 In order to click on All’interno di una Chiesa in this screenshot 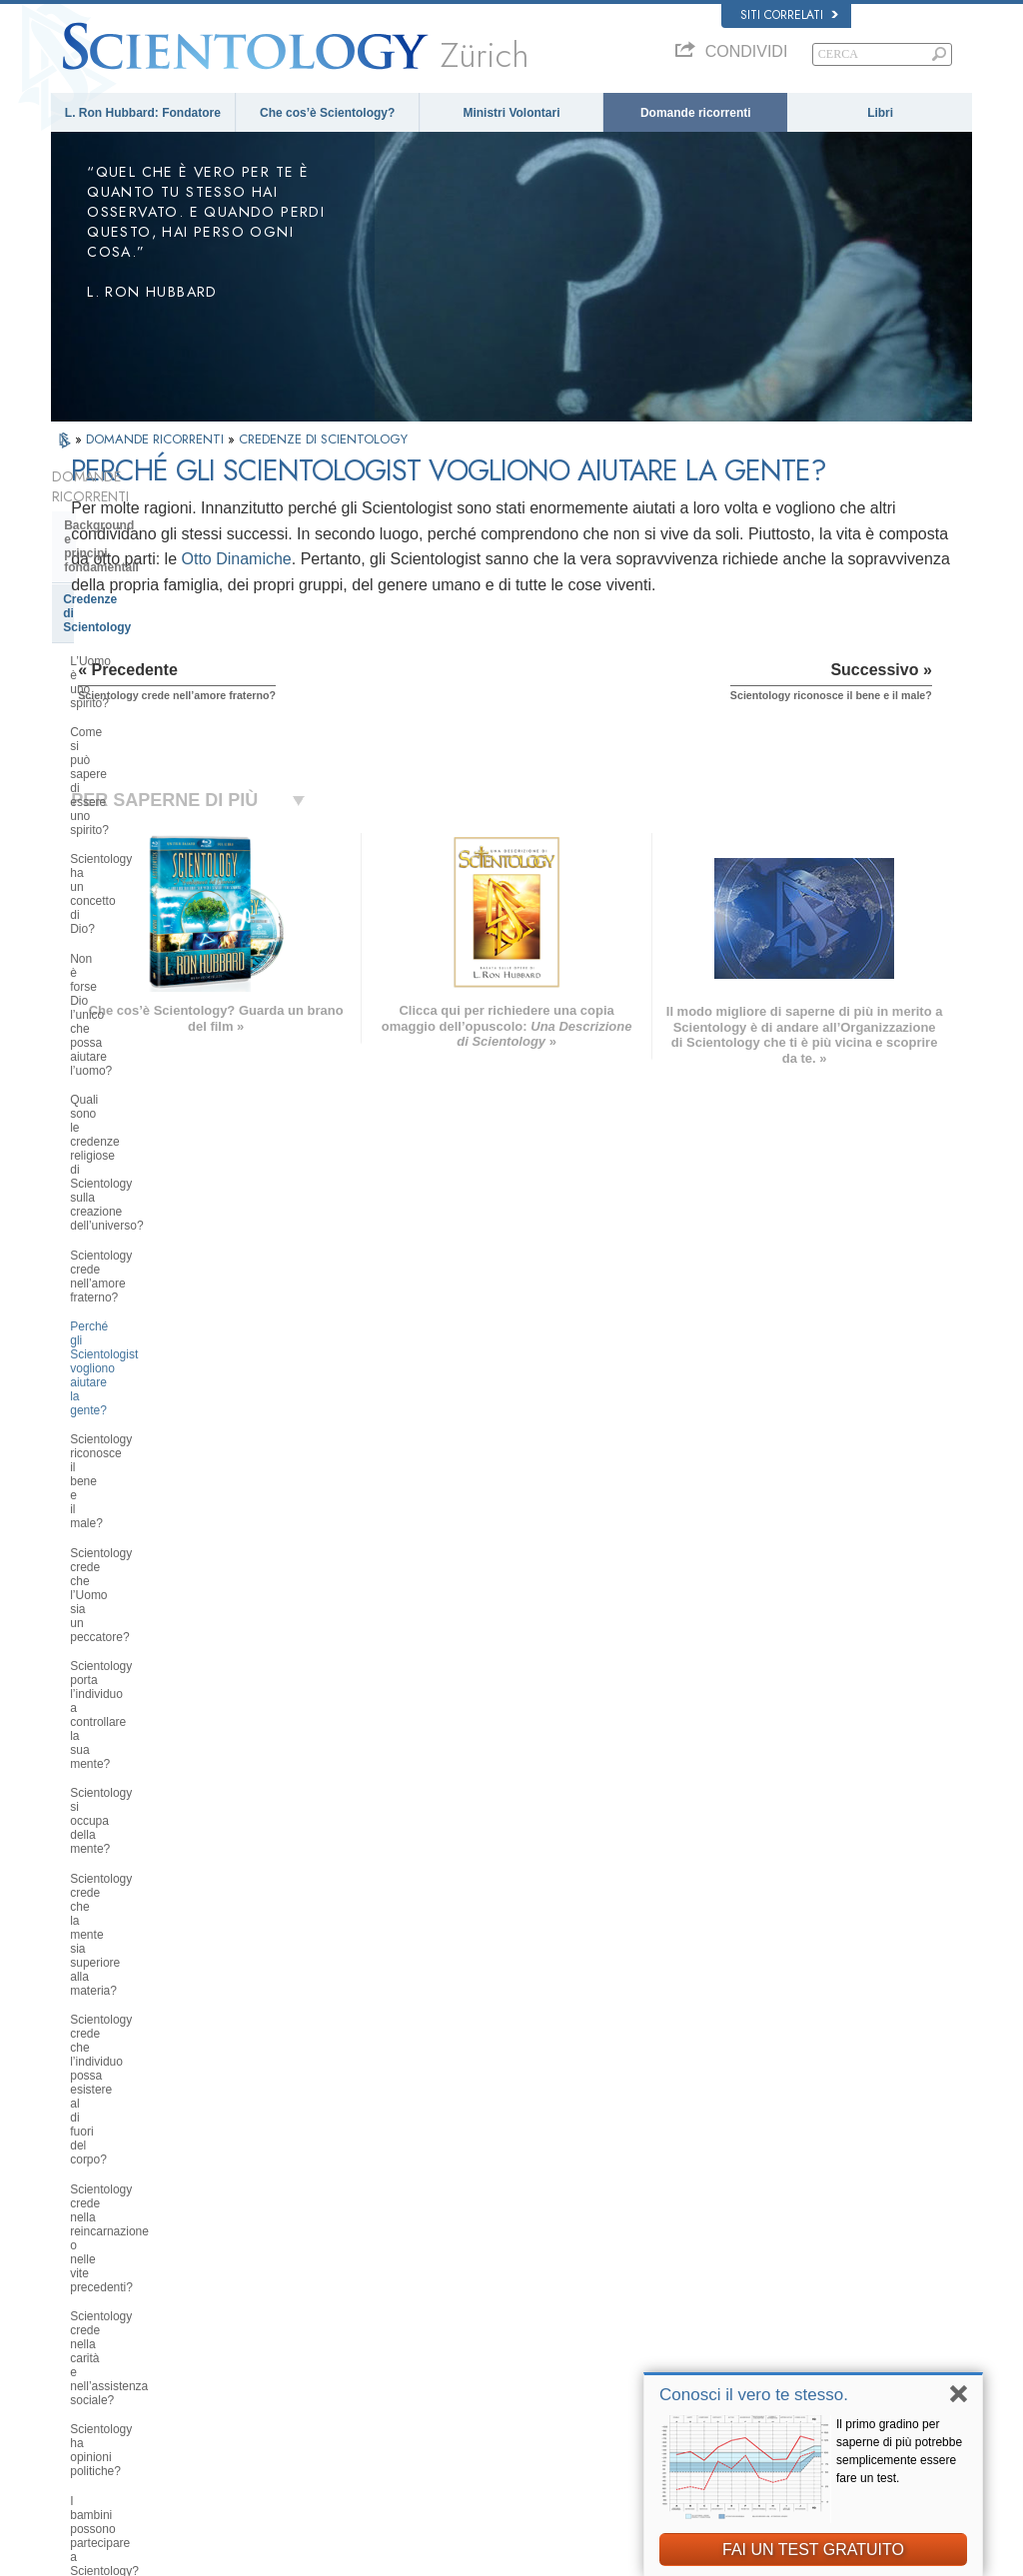, I will do `click(134, 1771)`.